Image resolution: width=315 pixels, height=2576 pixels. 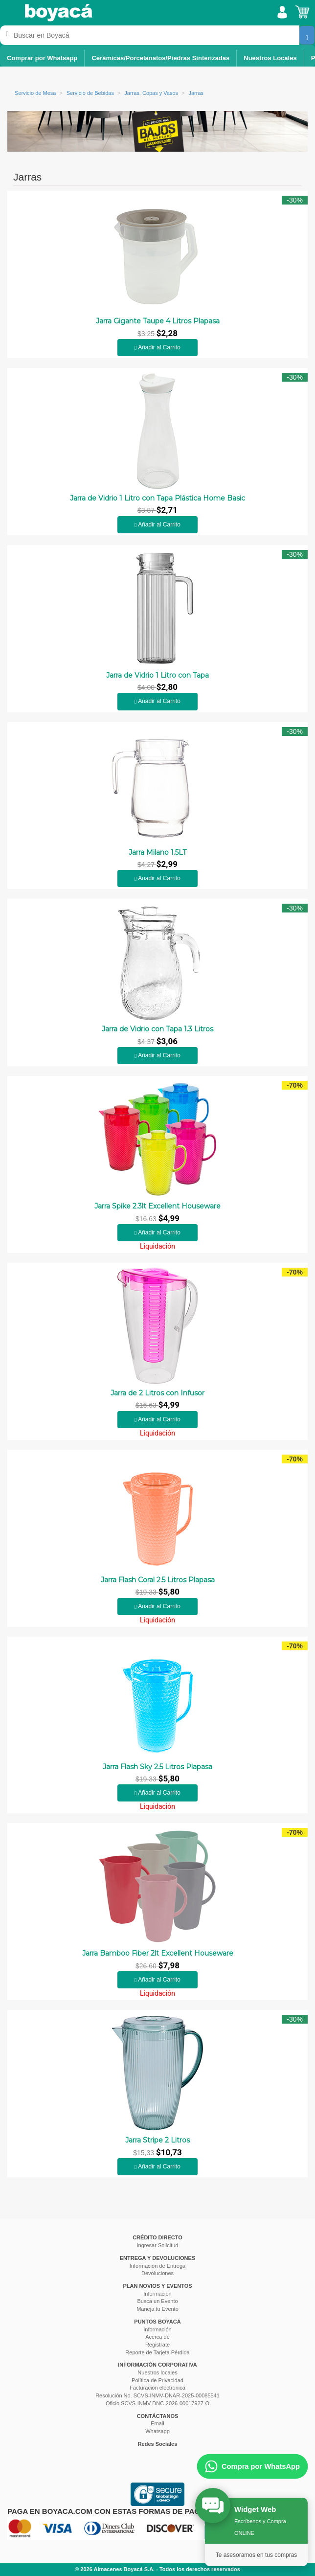 What do you see at coordinates (157, 2403) in the screenshot?
I see `Oficio SCVS-INMV-DNC-2026-00017927-O` at bounding box center [157, 2403].